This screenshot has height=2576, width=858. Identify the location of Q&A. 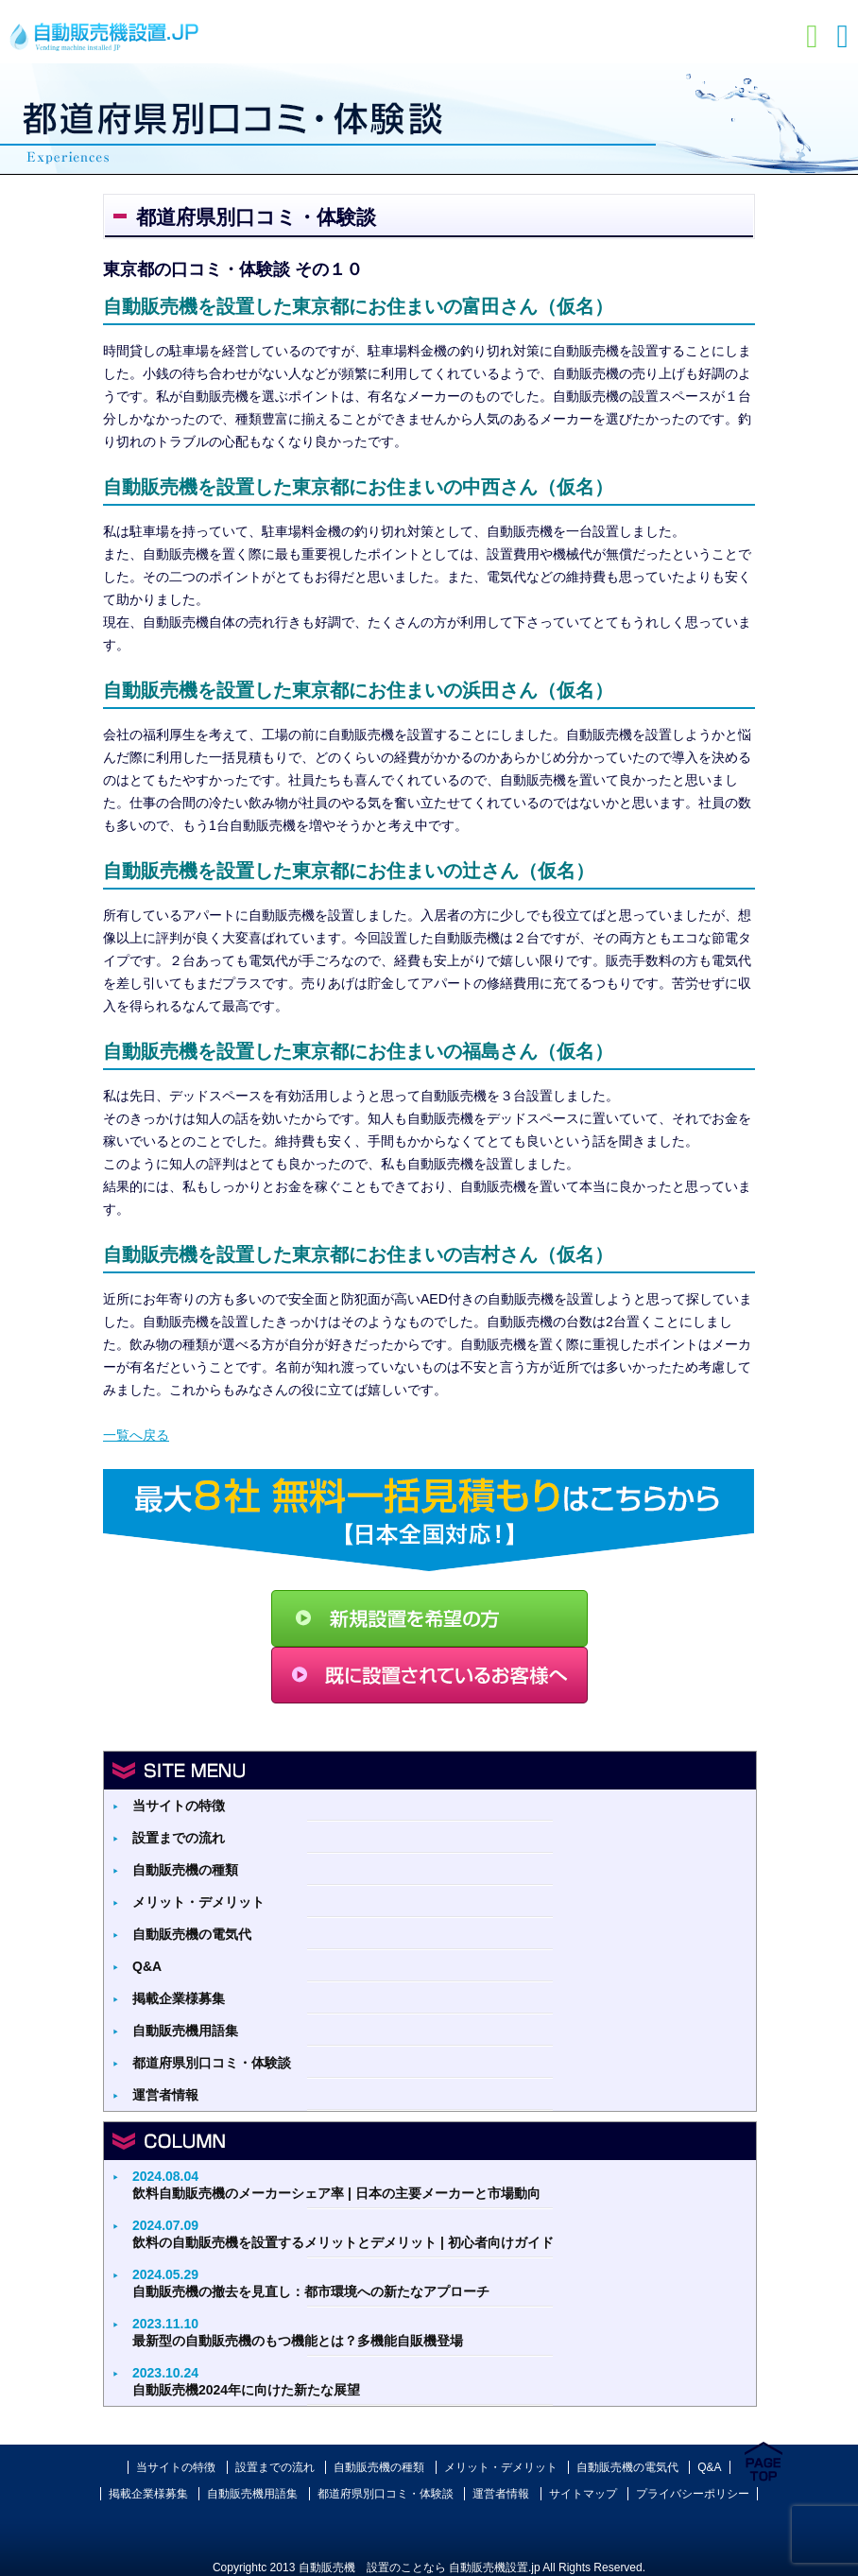
(147, 1966).